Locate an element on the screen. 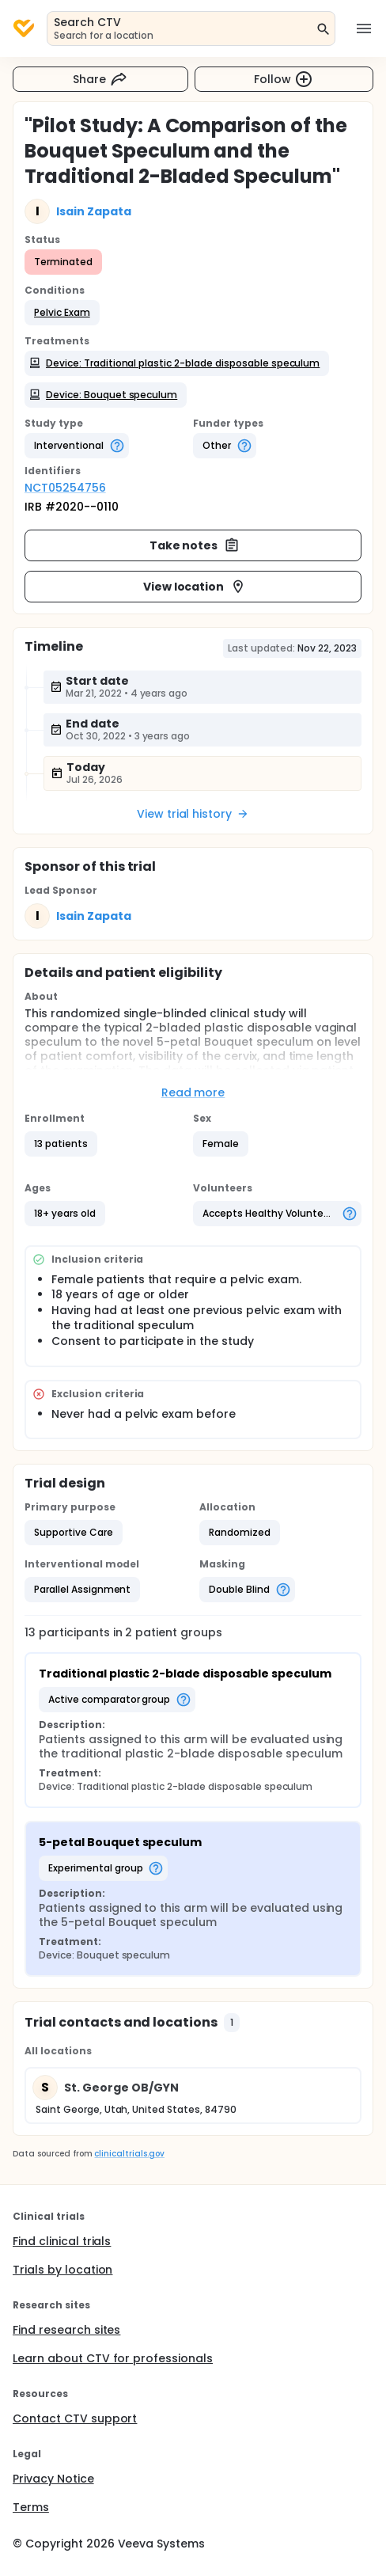 This screenshot has width=386, height=2576. Find clinical trials is located at coordinates (62, 2241).